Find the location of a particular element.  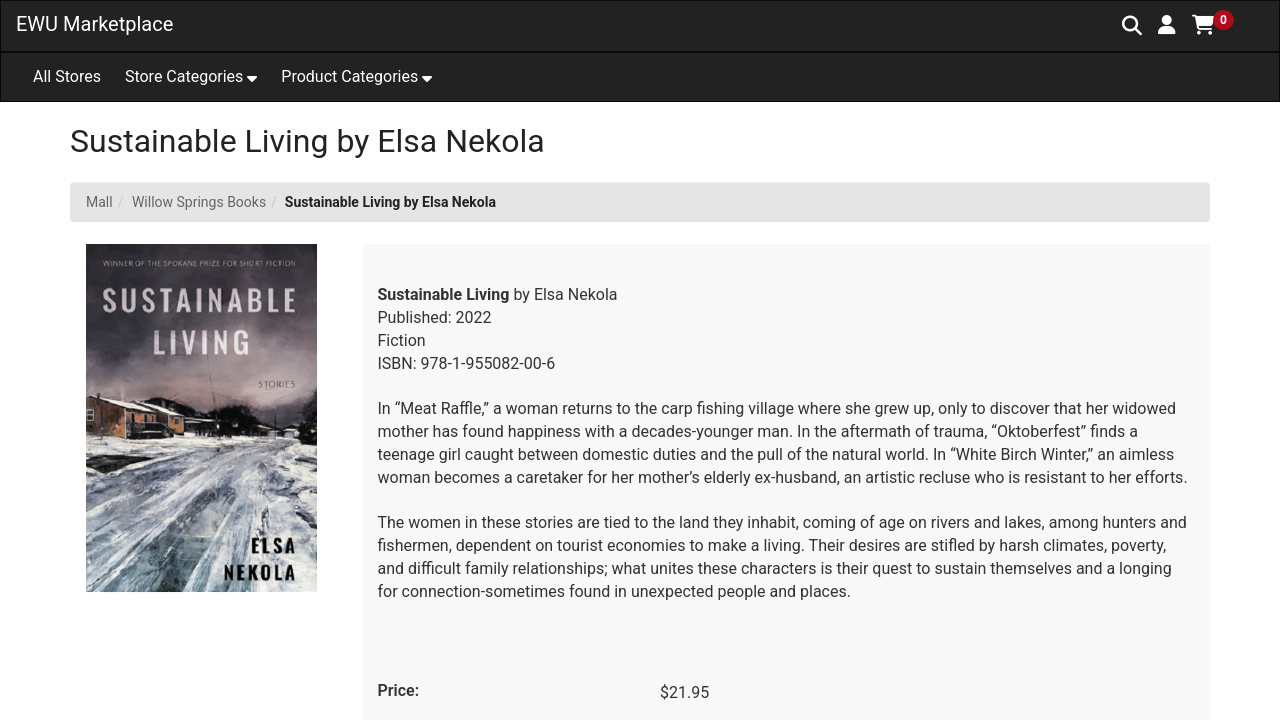

[button] is located at coordinates (1167, 25).